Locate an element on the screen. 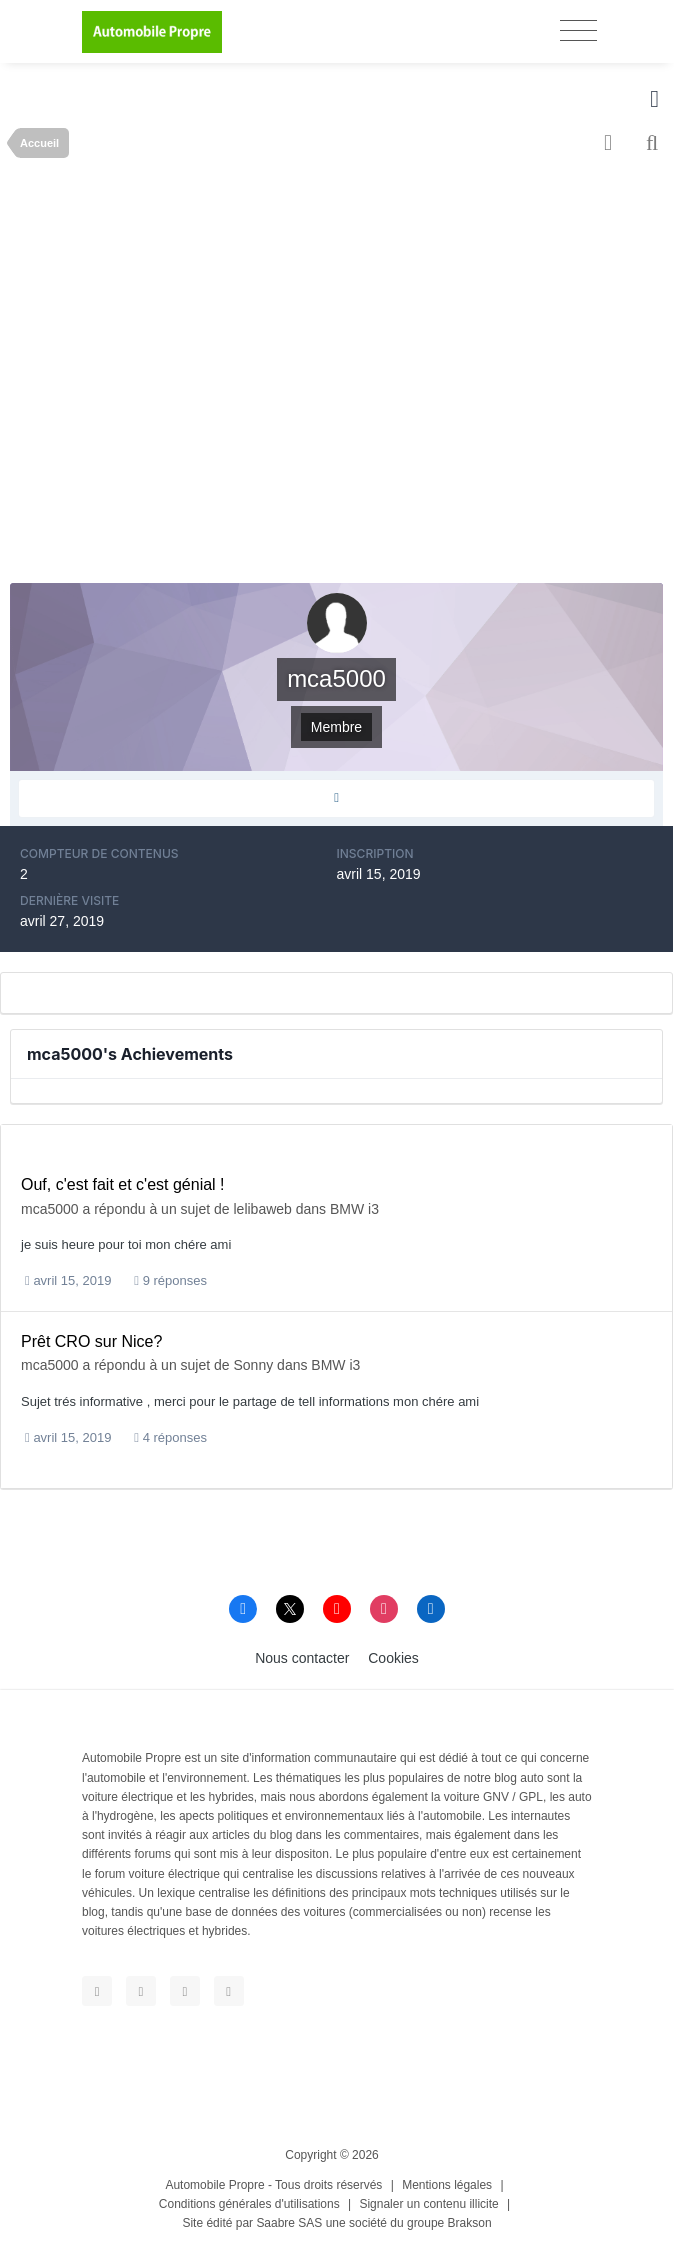 This screenshot has width=674, height=2263. Automobile Propre is located at coordinates (214, 2185).